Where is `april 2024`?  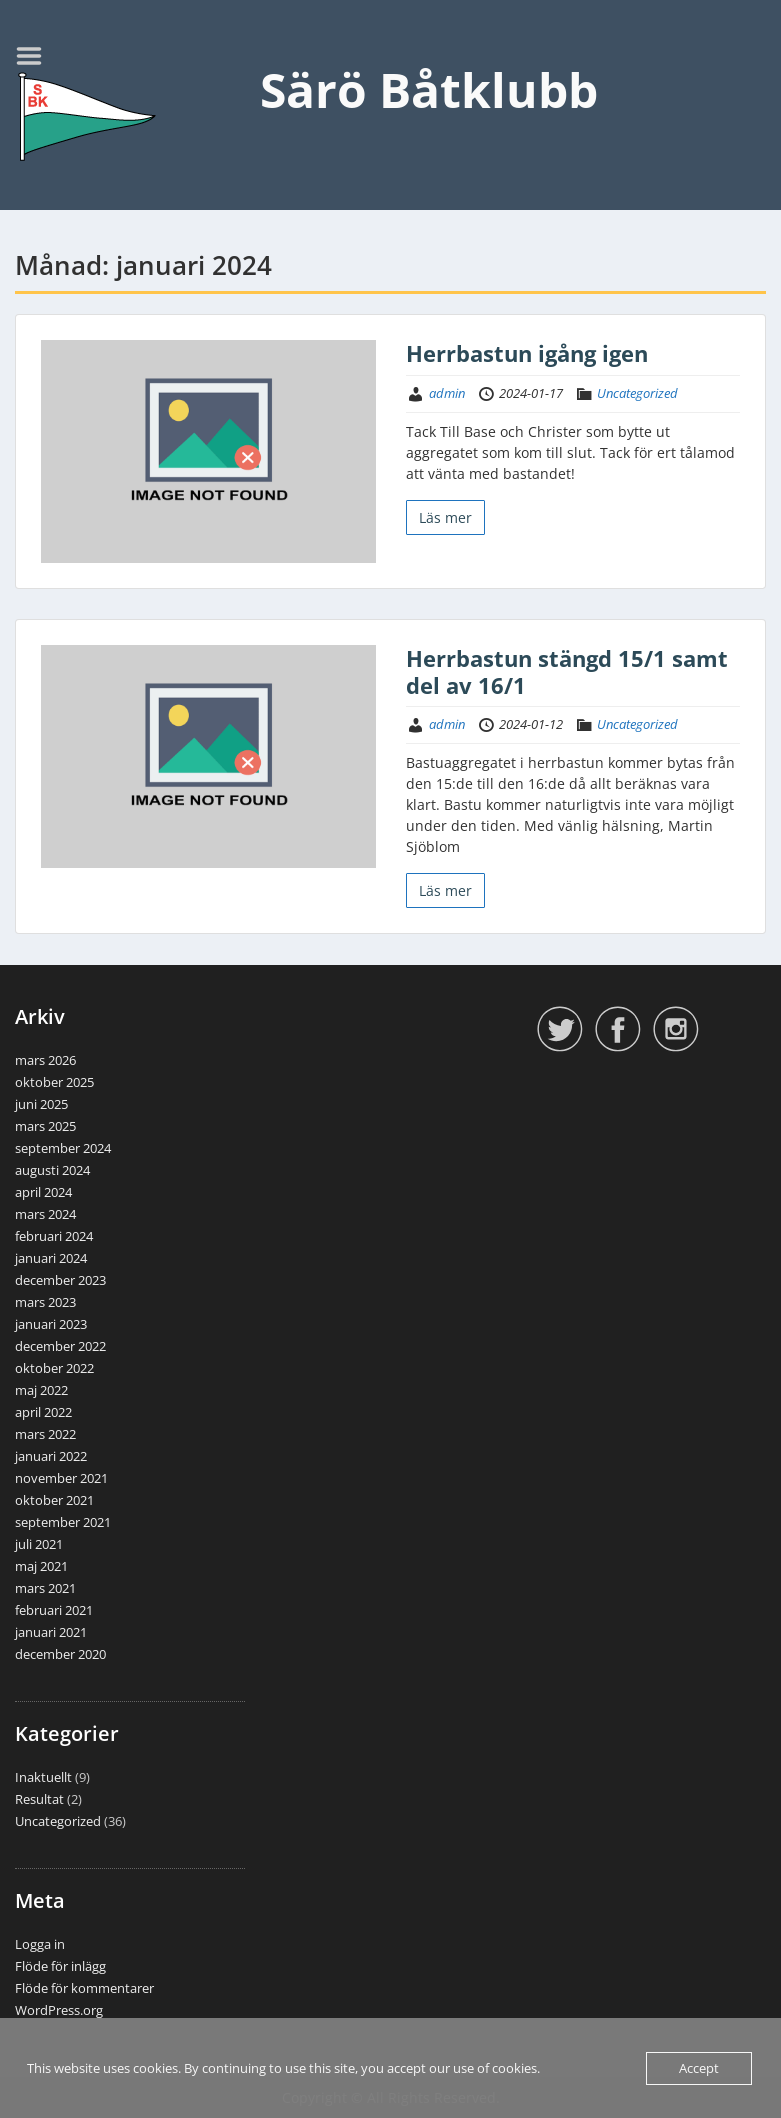 april 2024 is located at coordinates (43, 1192).